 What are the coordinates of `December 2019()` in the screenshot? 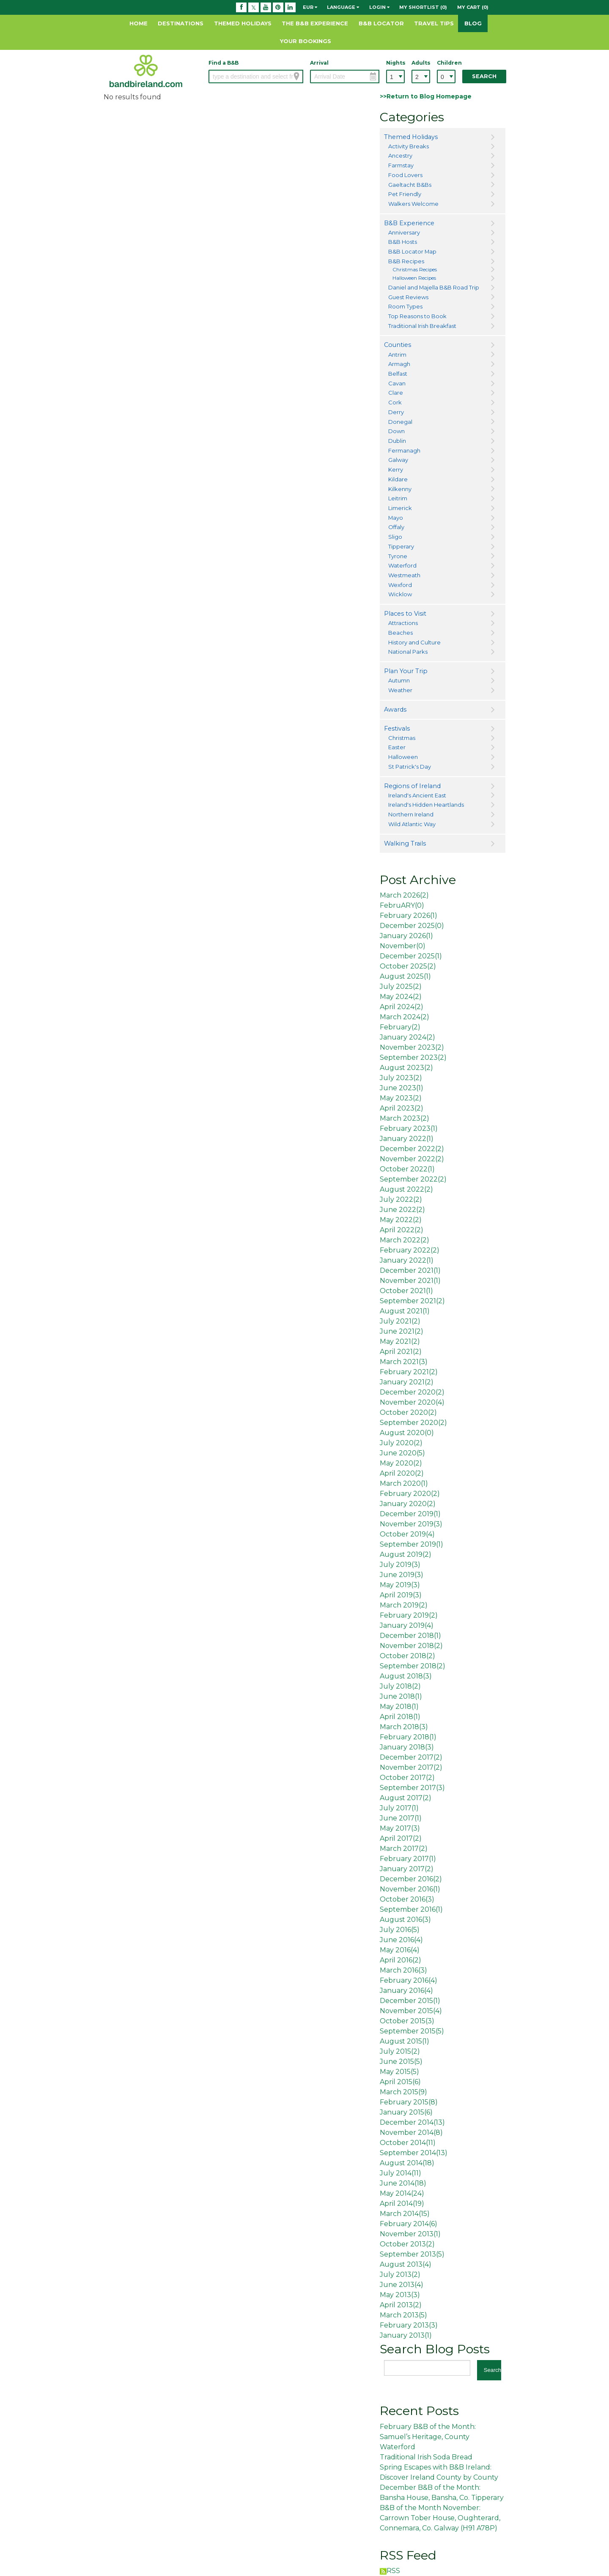 It's located at (410, 1514).